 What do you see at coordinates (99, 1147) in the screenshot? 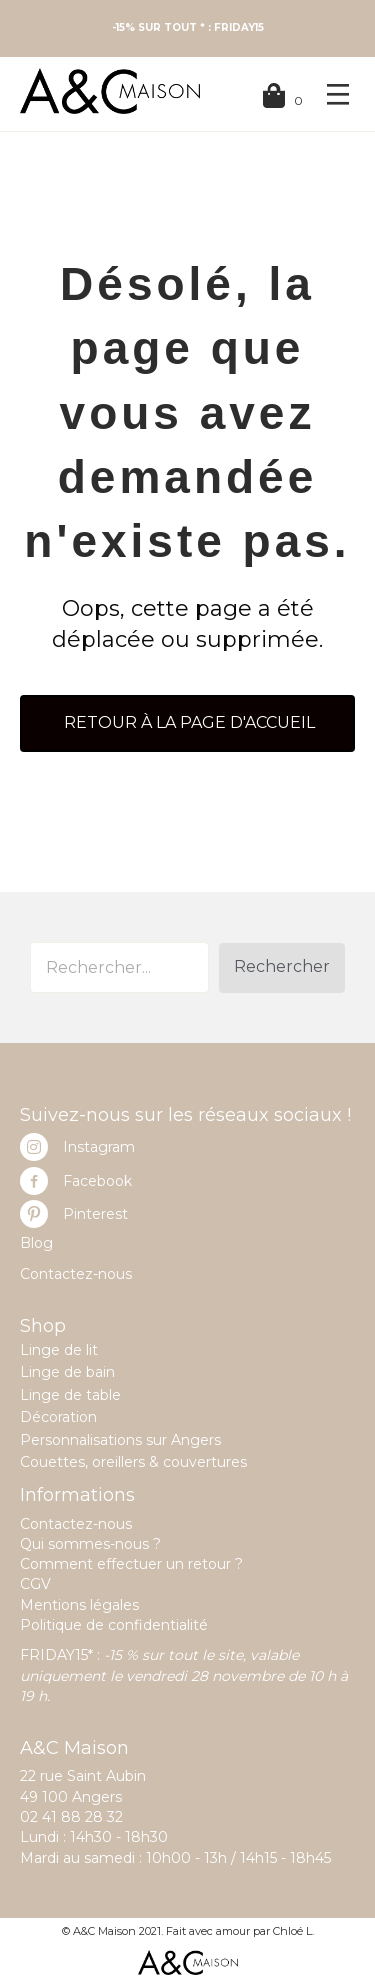
I see `Instagram` at bounding box center [99, 1147].